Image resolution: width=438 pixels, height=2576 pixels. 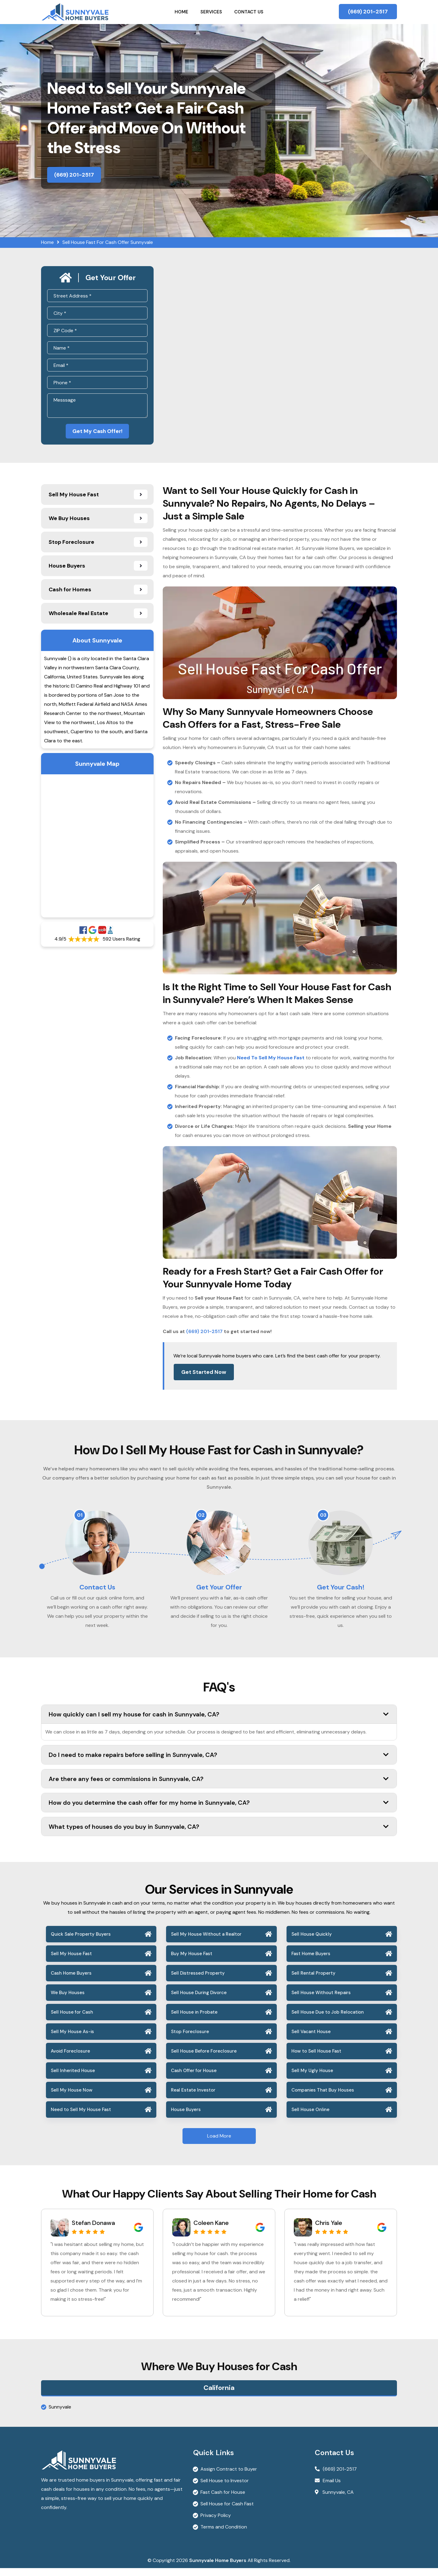 What do you see at coordinates (72, 2039) in the screenshot?
I see `Sell My House As-is` at bounding box center [72, 2039].